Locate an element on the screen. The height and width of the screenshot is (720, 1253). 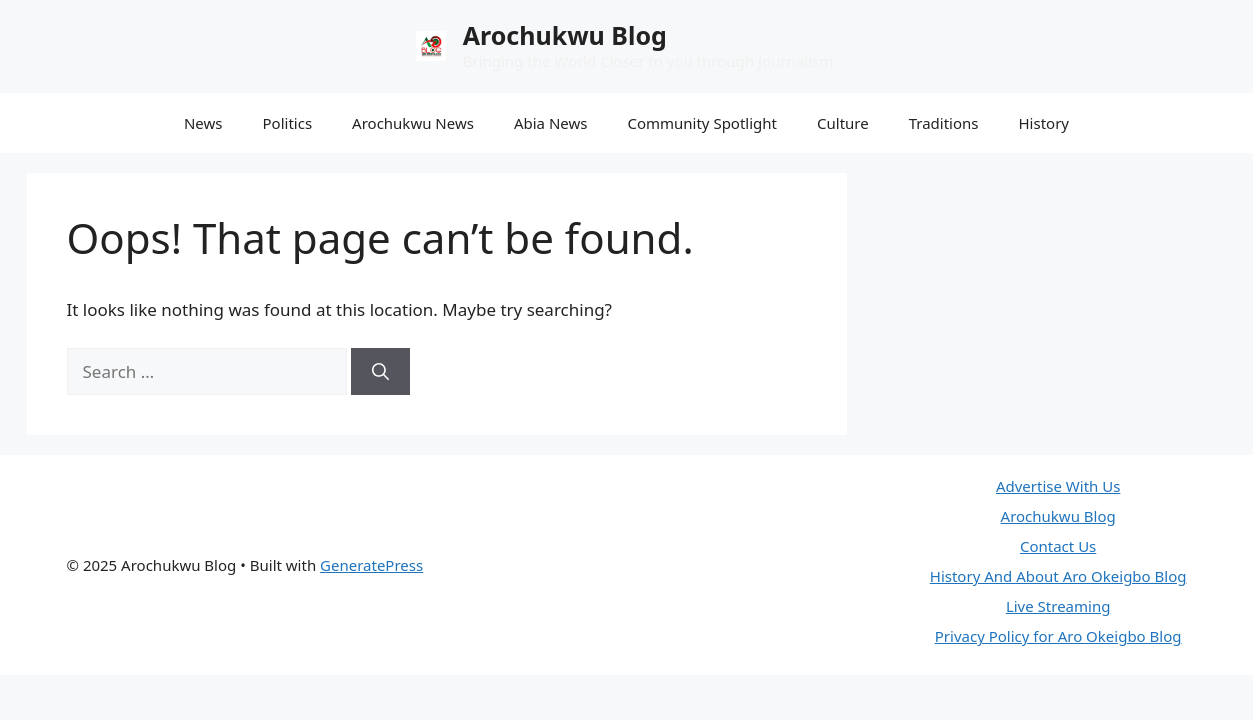
Advertise With Us is located at coordinates (1058, 486).